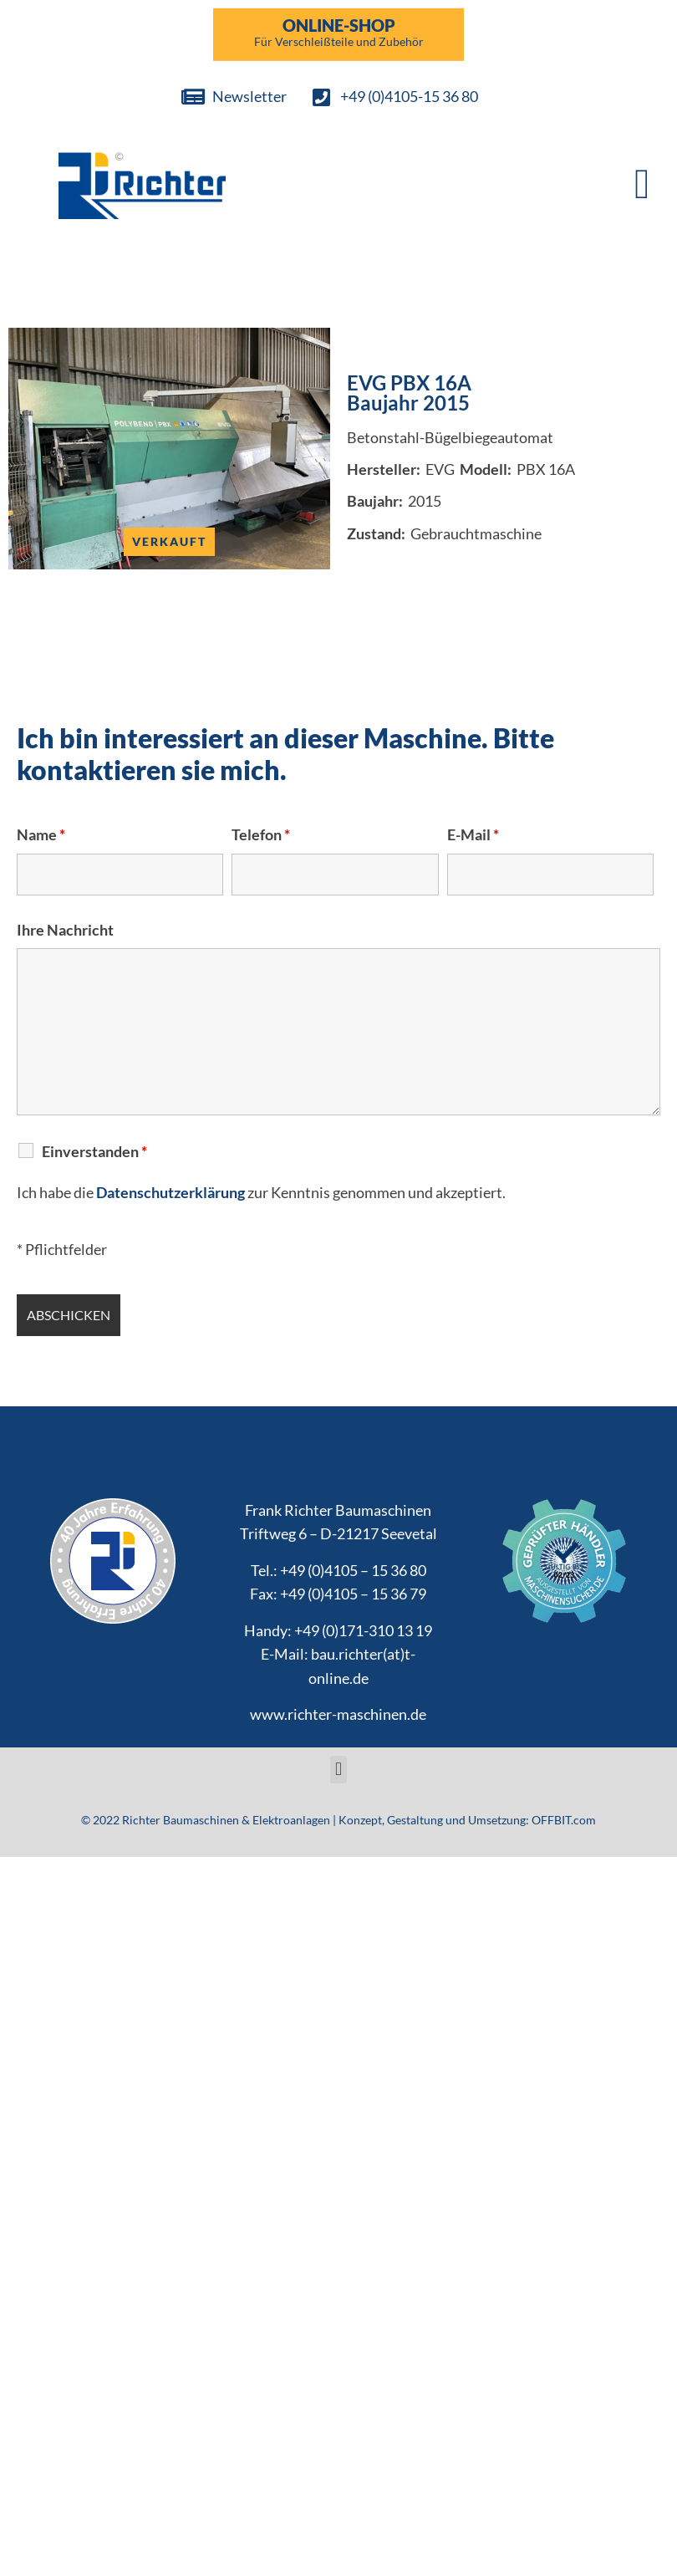 Image resolution: width=677 pixels, height=2576 pixels. I want to click on Newsletter, so click(249, 96).